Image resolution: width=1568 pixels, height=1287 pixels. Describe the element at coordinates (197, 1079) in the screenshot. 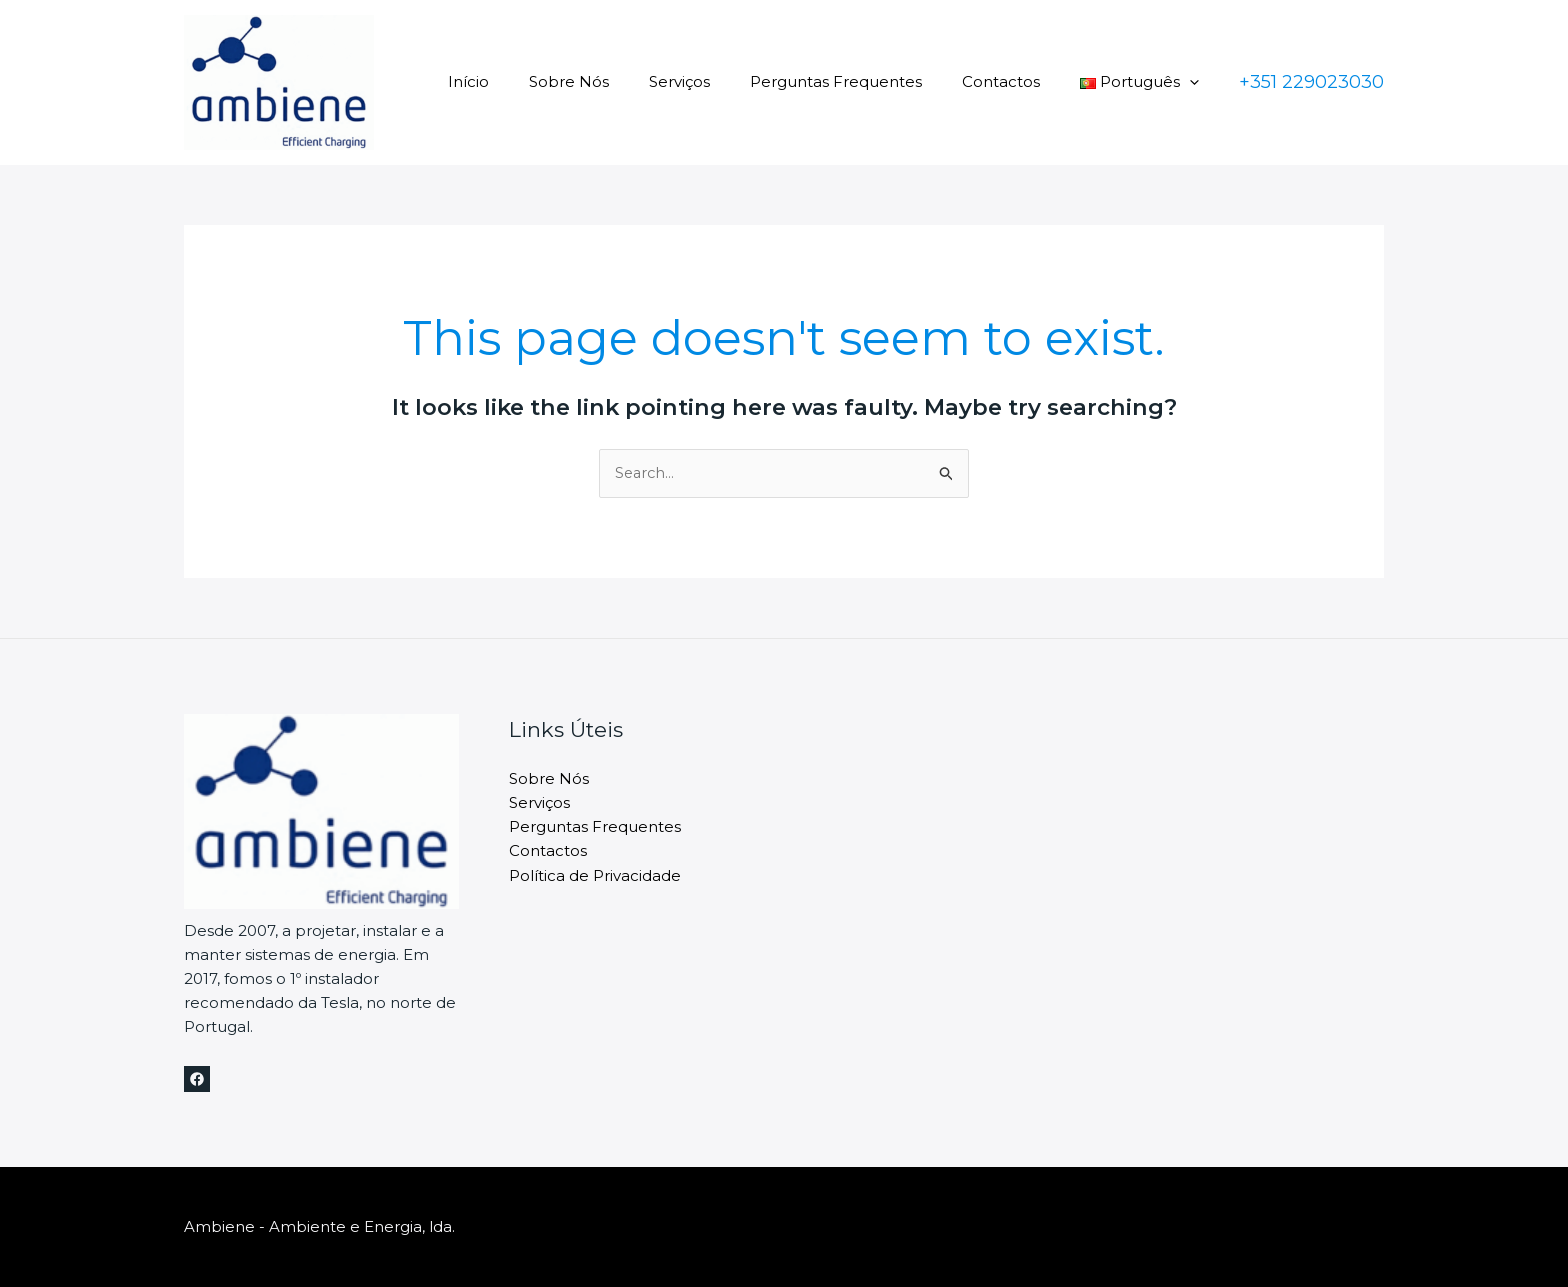

I see `[Facebook]` at that location.